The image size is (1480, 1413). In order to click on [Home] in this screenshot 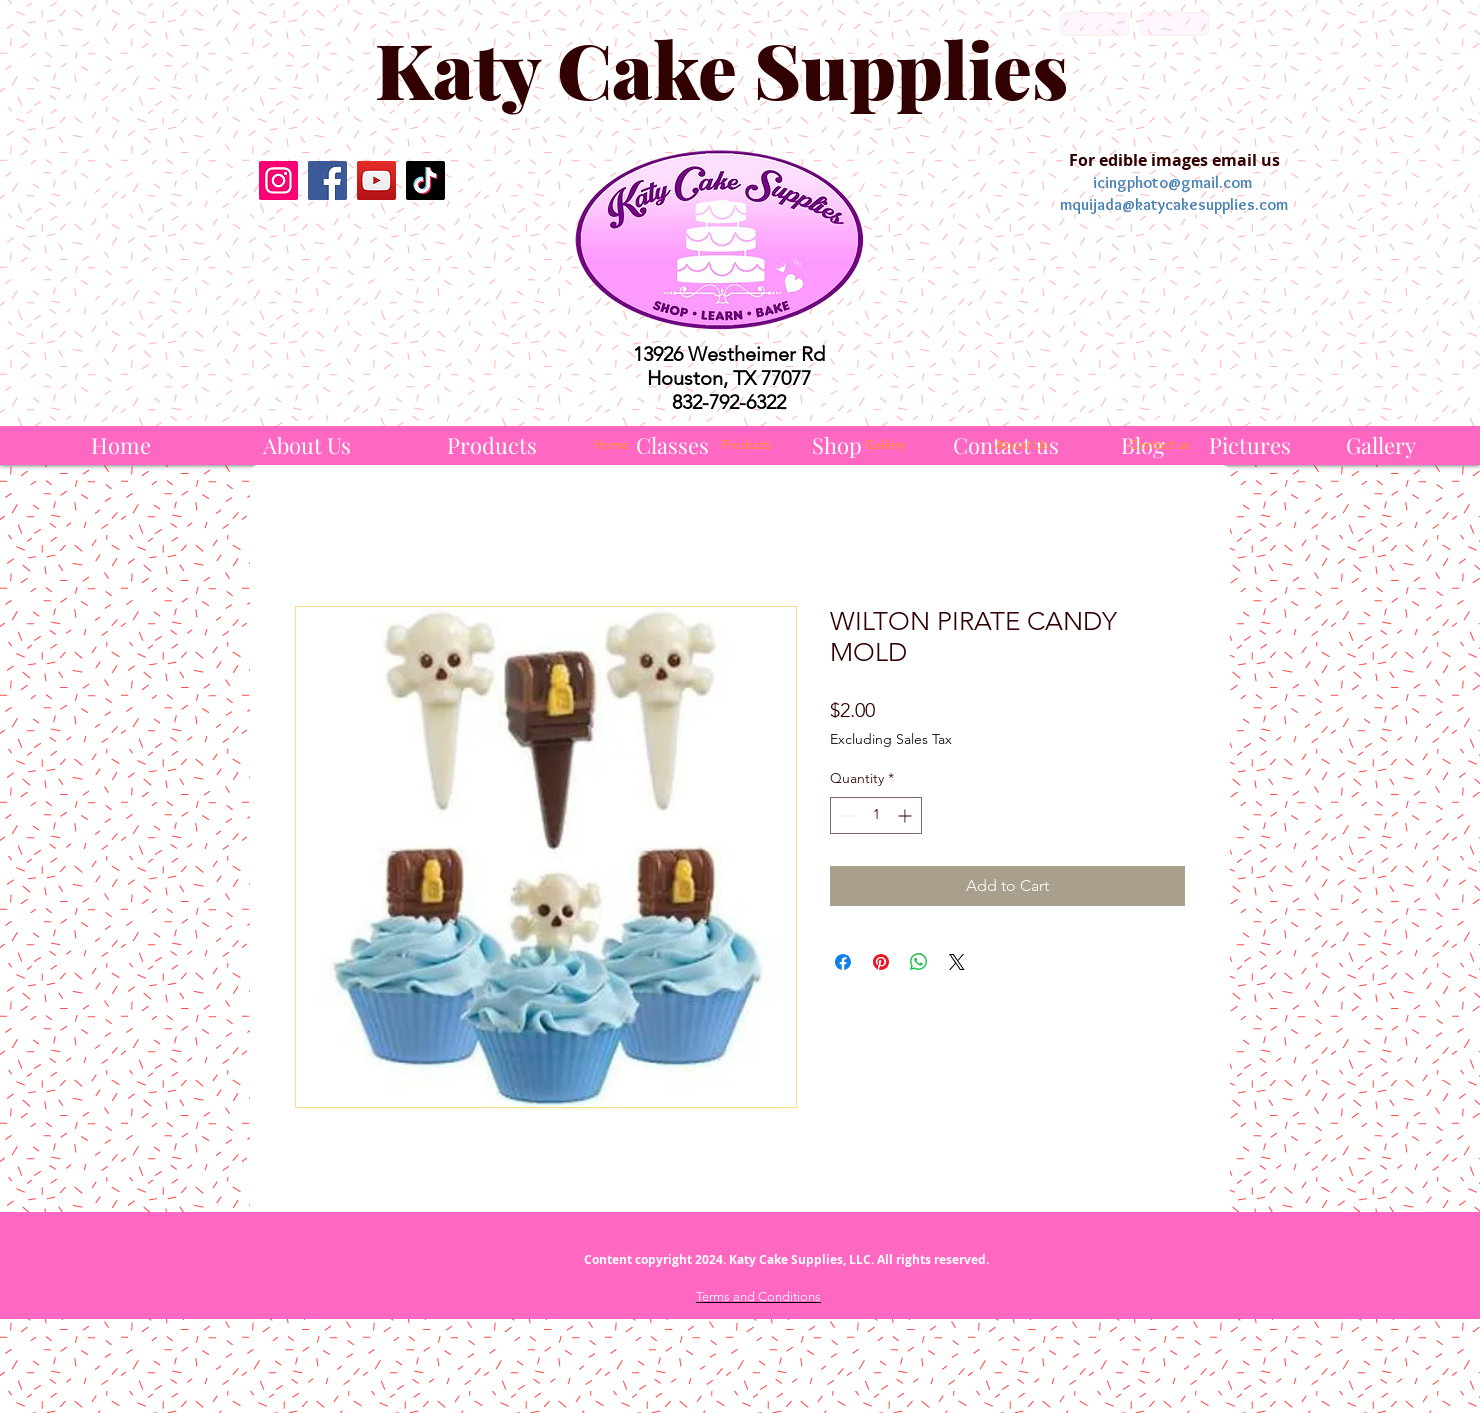, I will do `click(120, 445)`.